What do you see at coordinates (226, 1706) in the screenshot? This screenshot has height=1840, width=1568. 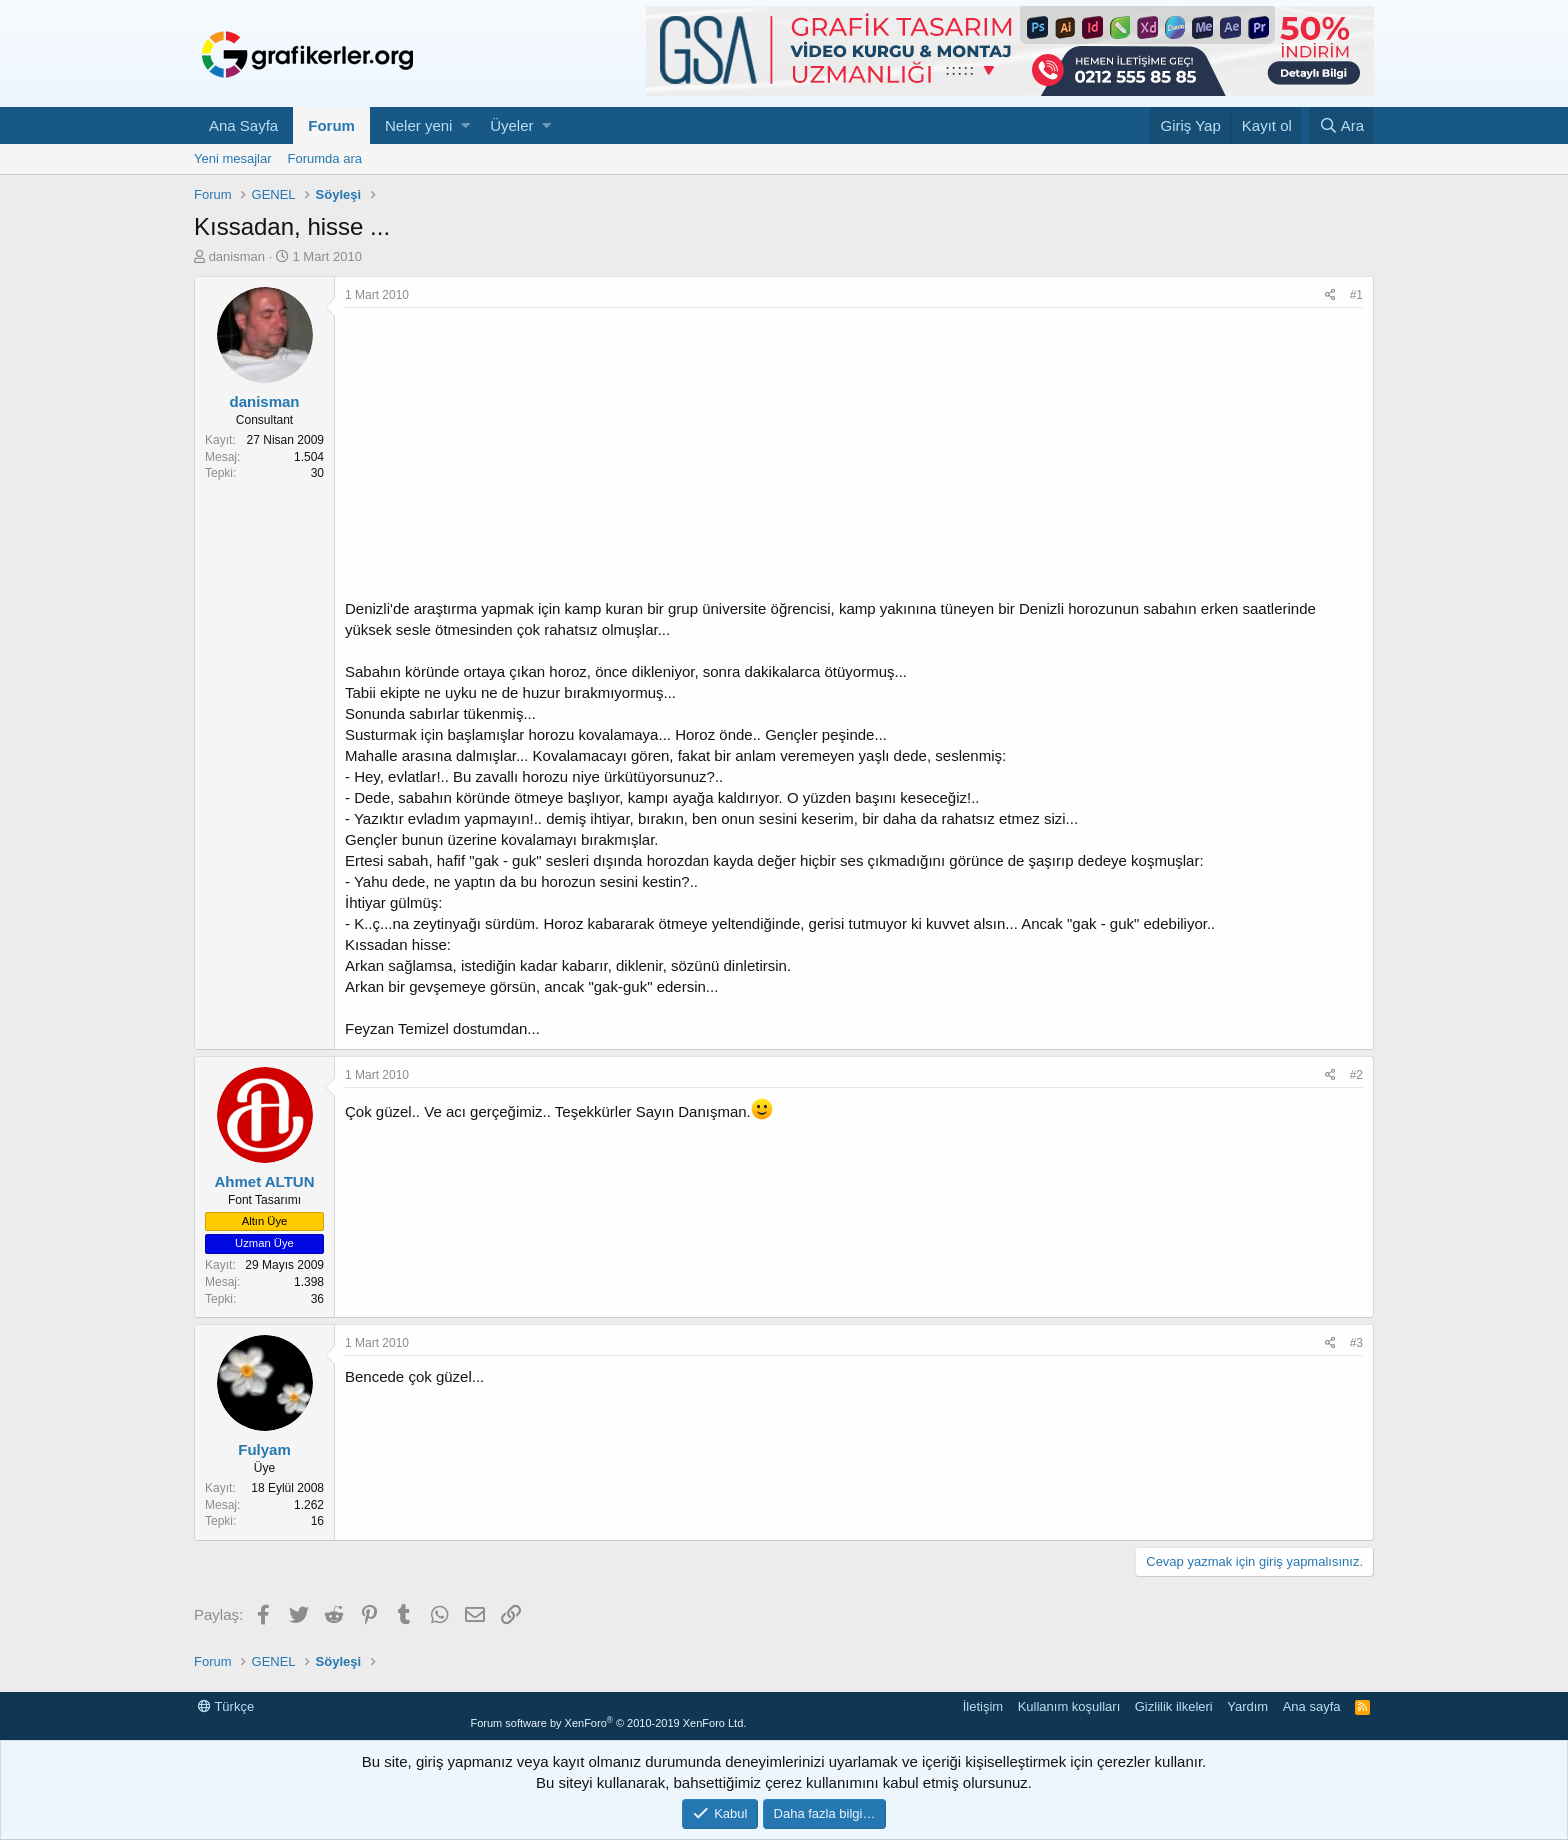 I see `Türkçe` at bounding box center [226, 1706].